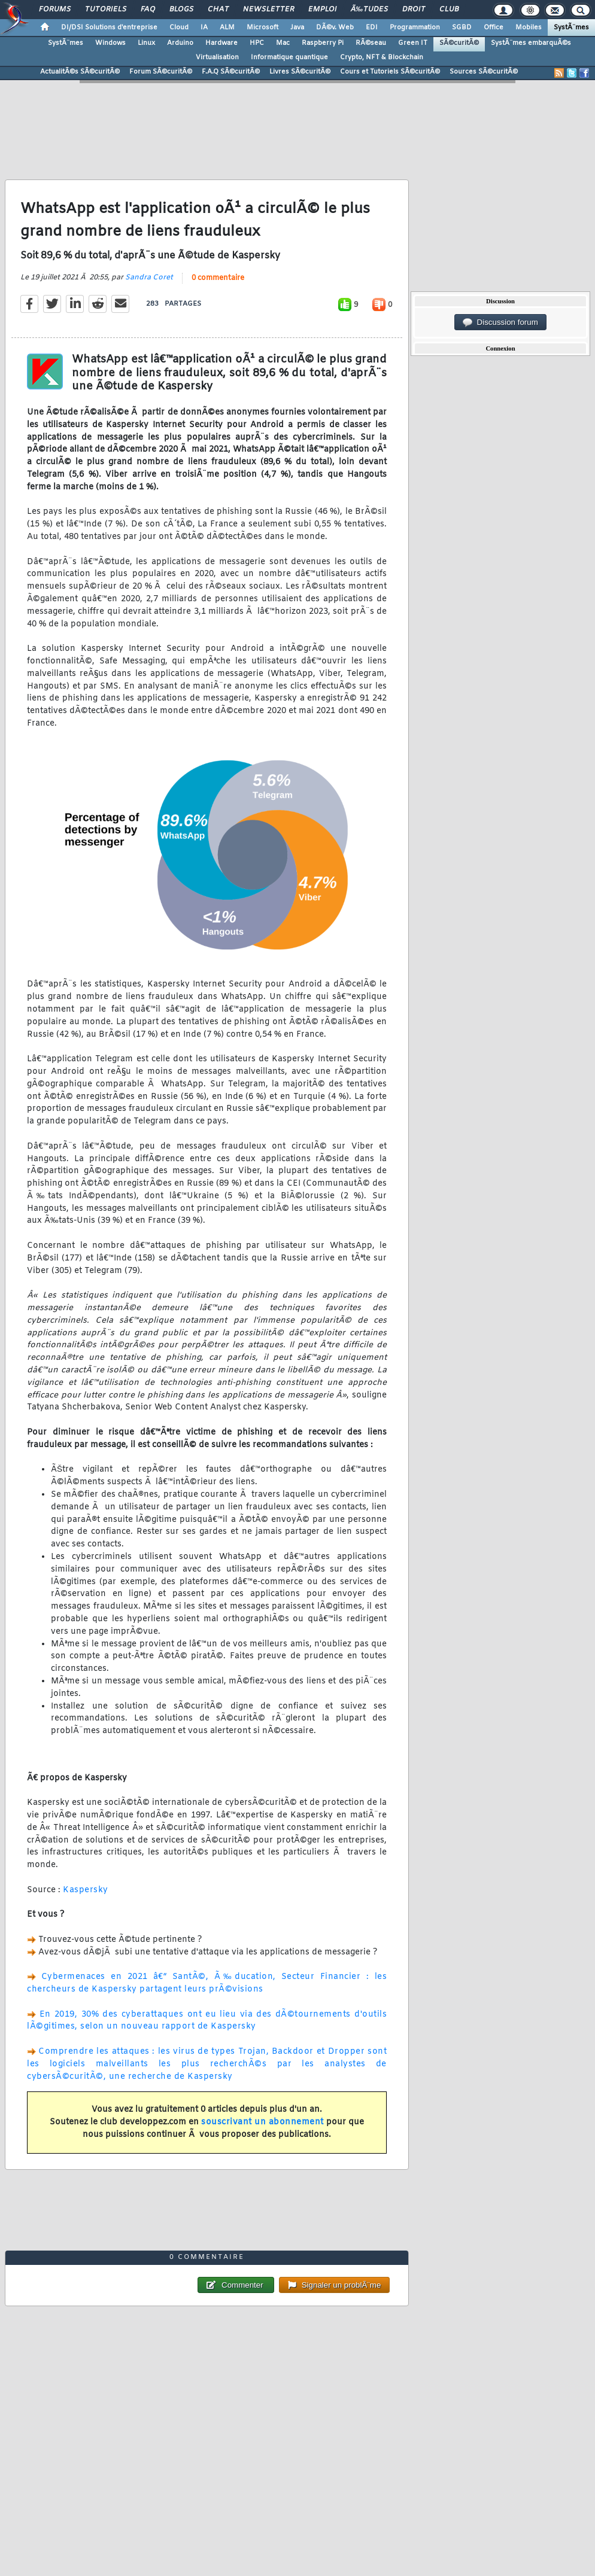 Image resolution: width=595 pixels, height=2576 pixels. Describe the element at coordinates (449, 9) in the screenshot. I see `Club` at that location.